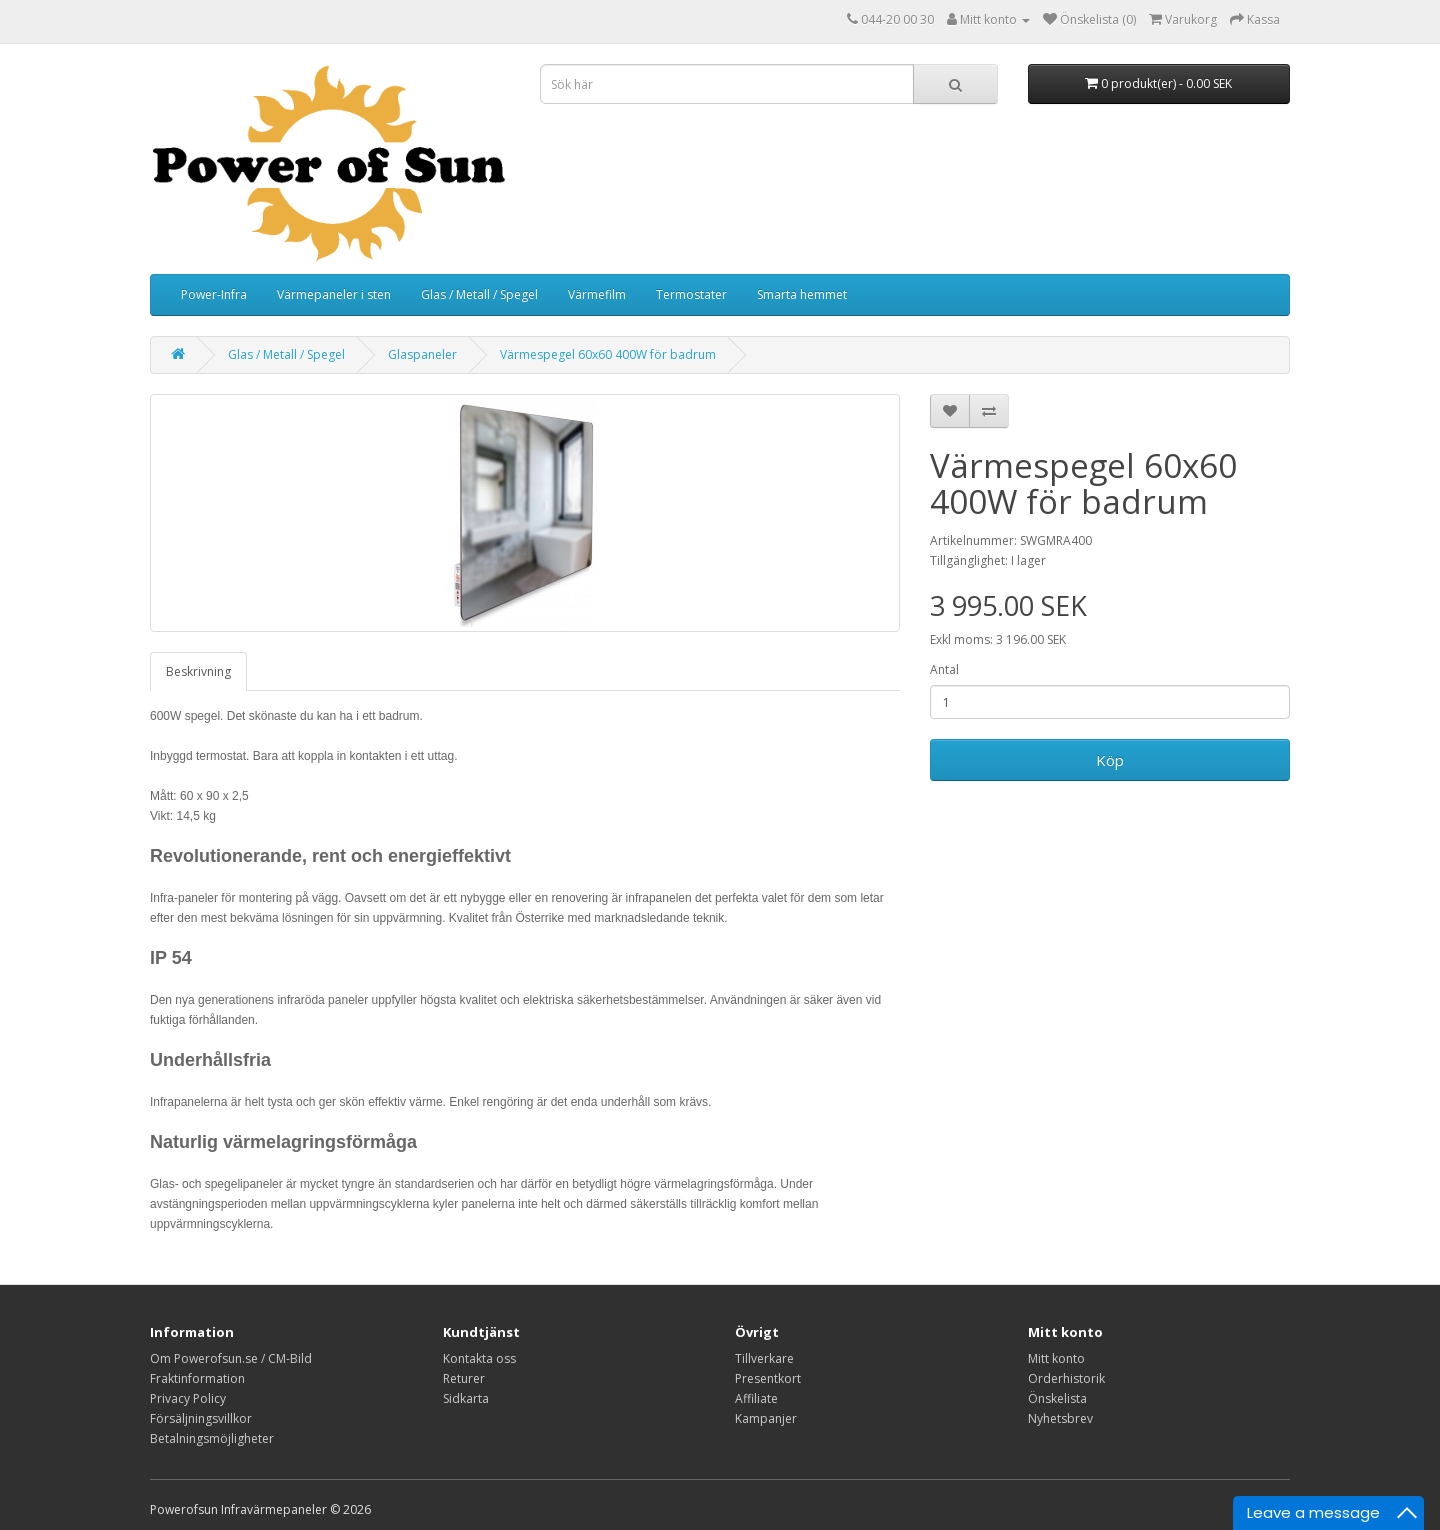 Image resolution: width=1440 pixels, height=1530 pixels. What do you see at coordinates (768, 1378) in the screenshot?
I see `Presentkort` at bounding box center [768, 1378].